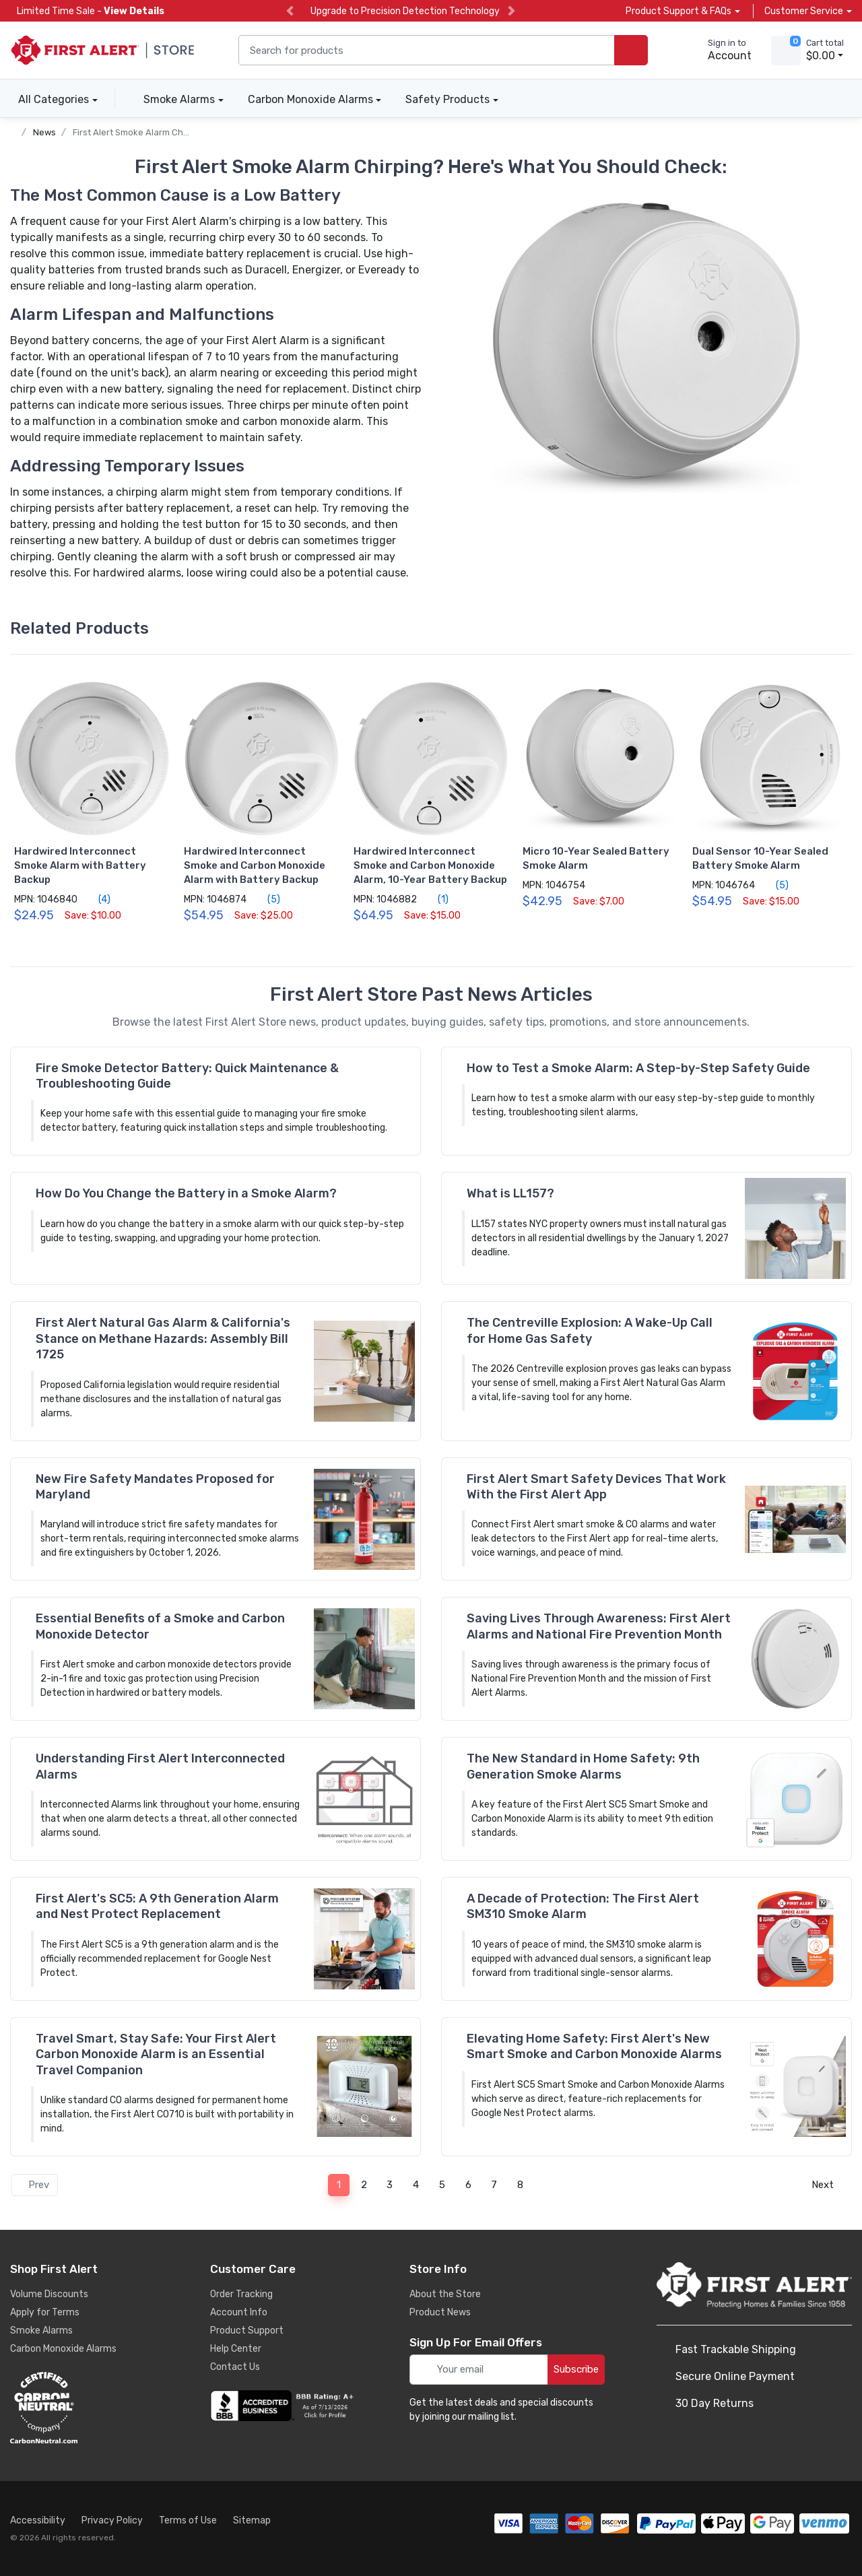 The image size is (862, 2576). I want to click on First Alert Natural Gas Alarm & California's Stance on Methane Hazards: Assembly Bill 1725, so click(163, 1338).